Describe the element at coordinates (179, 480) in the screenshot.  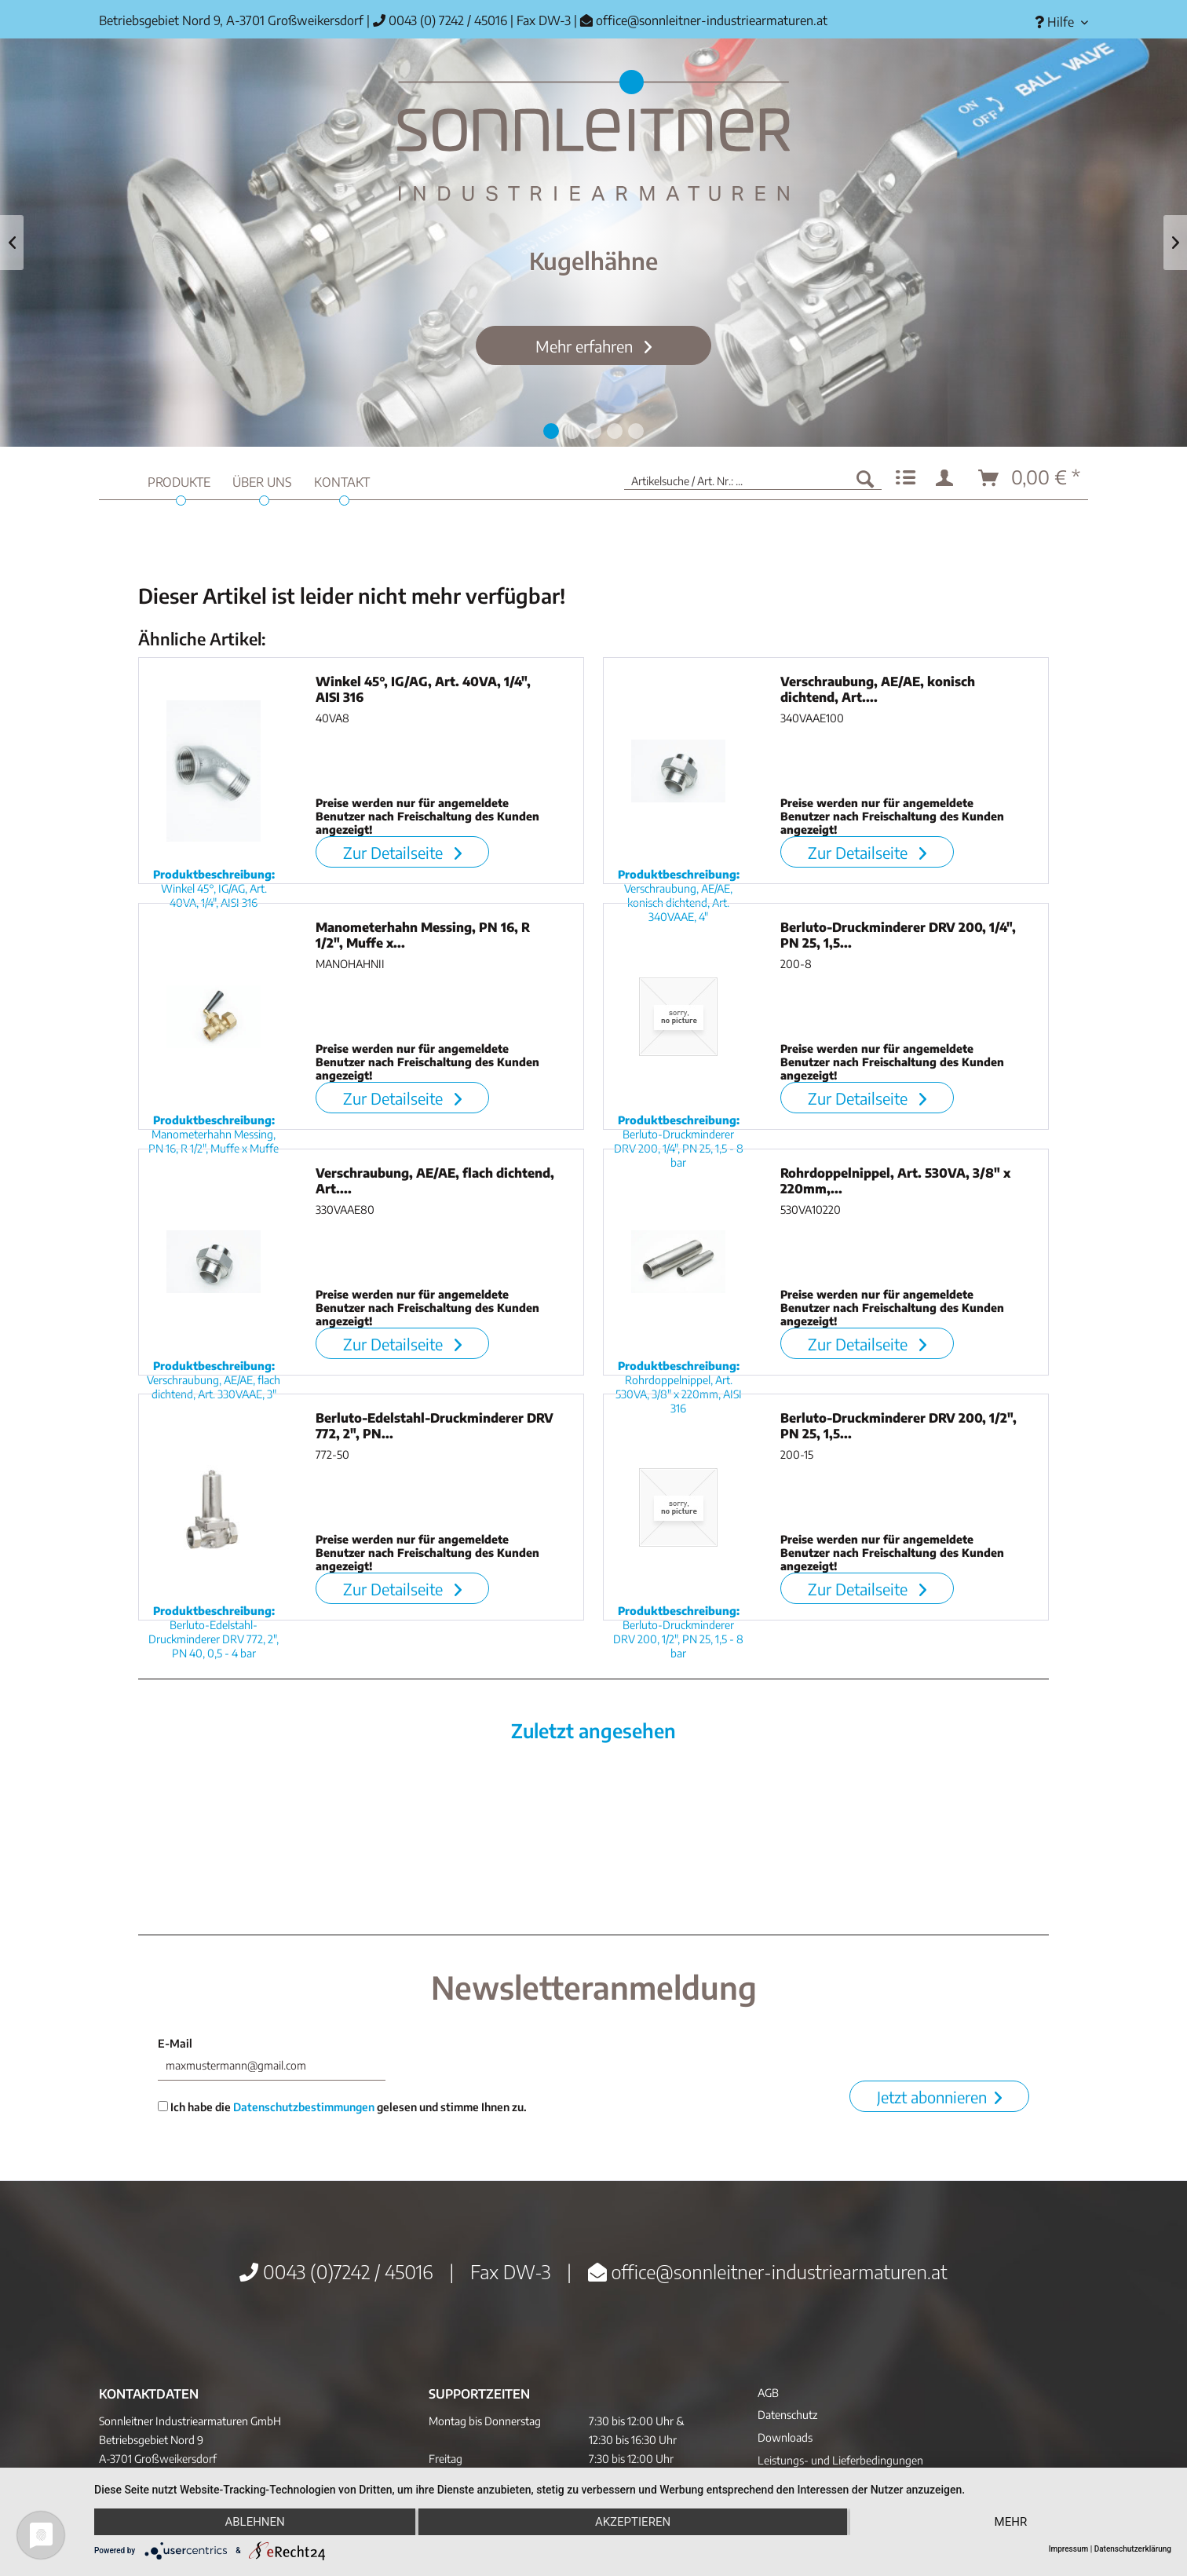
I see `[Produkte]` at that location.